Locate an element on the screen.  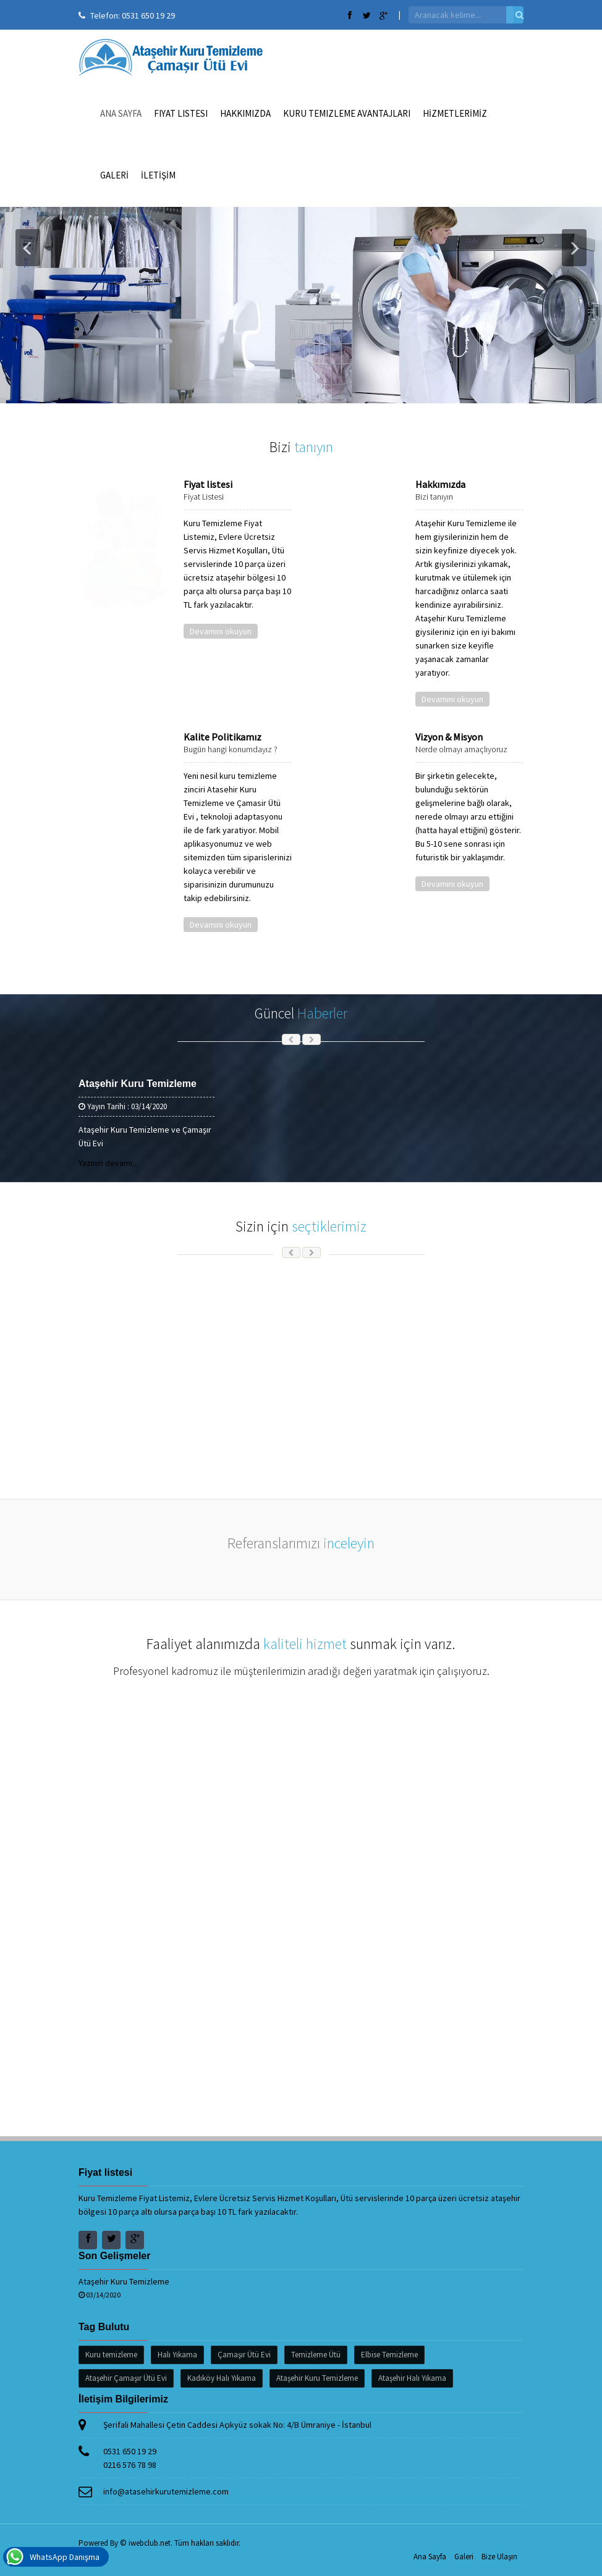
Bize Ulaşın is located at coordinates (499, 2556).